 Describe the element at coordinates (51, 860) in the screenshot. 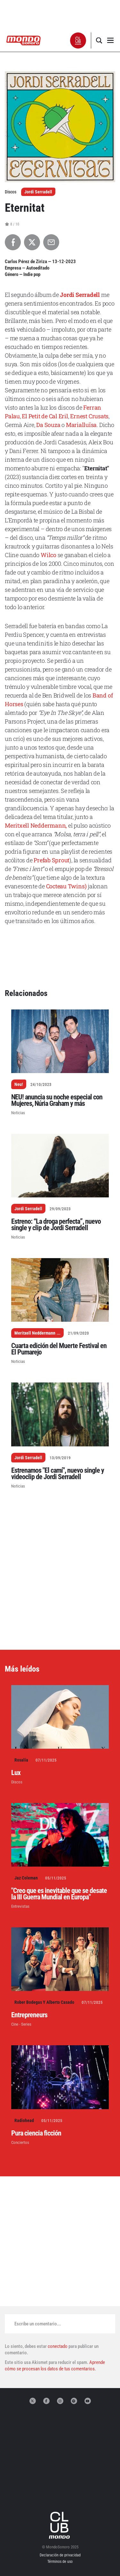

I see `Prefab Sprout` at that location.